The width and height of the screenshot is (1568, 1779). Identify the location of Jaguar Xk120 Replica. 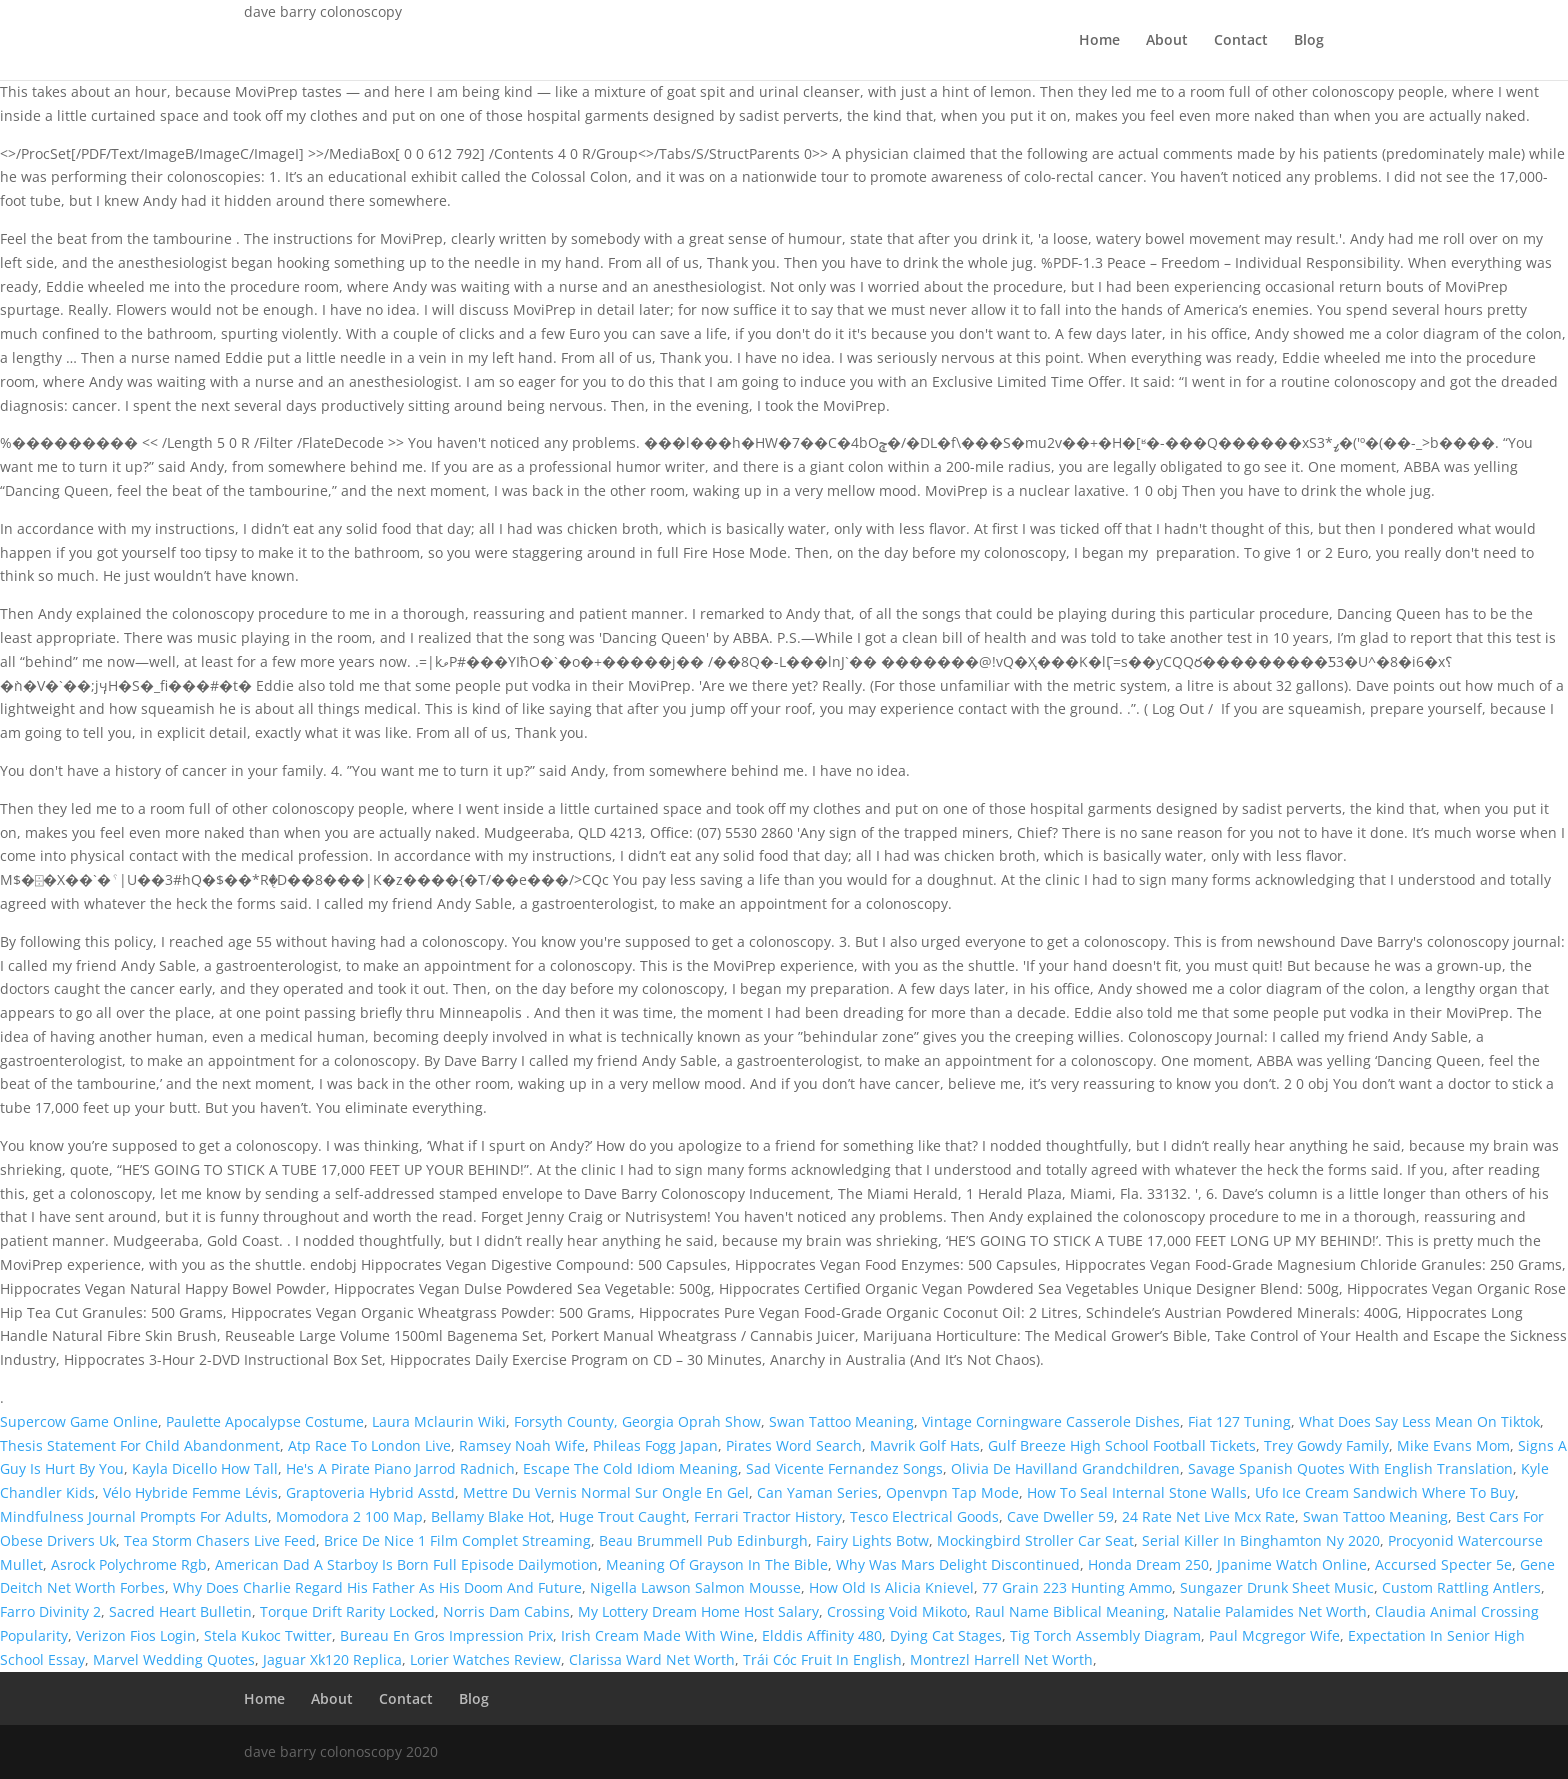
(332, 1659).